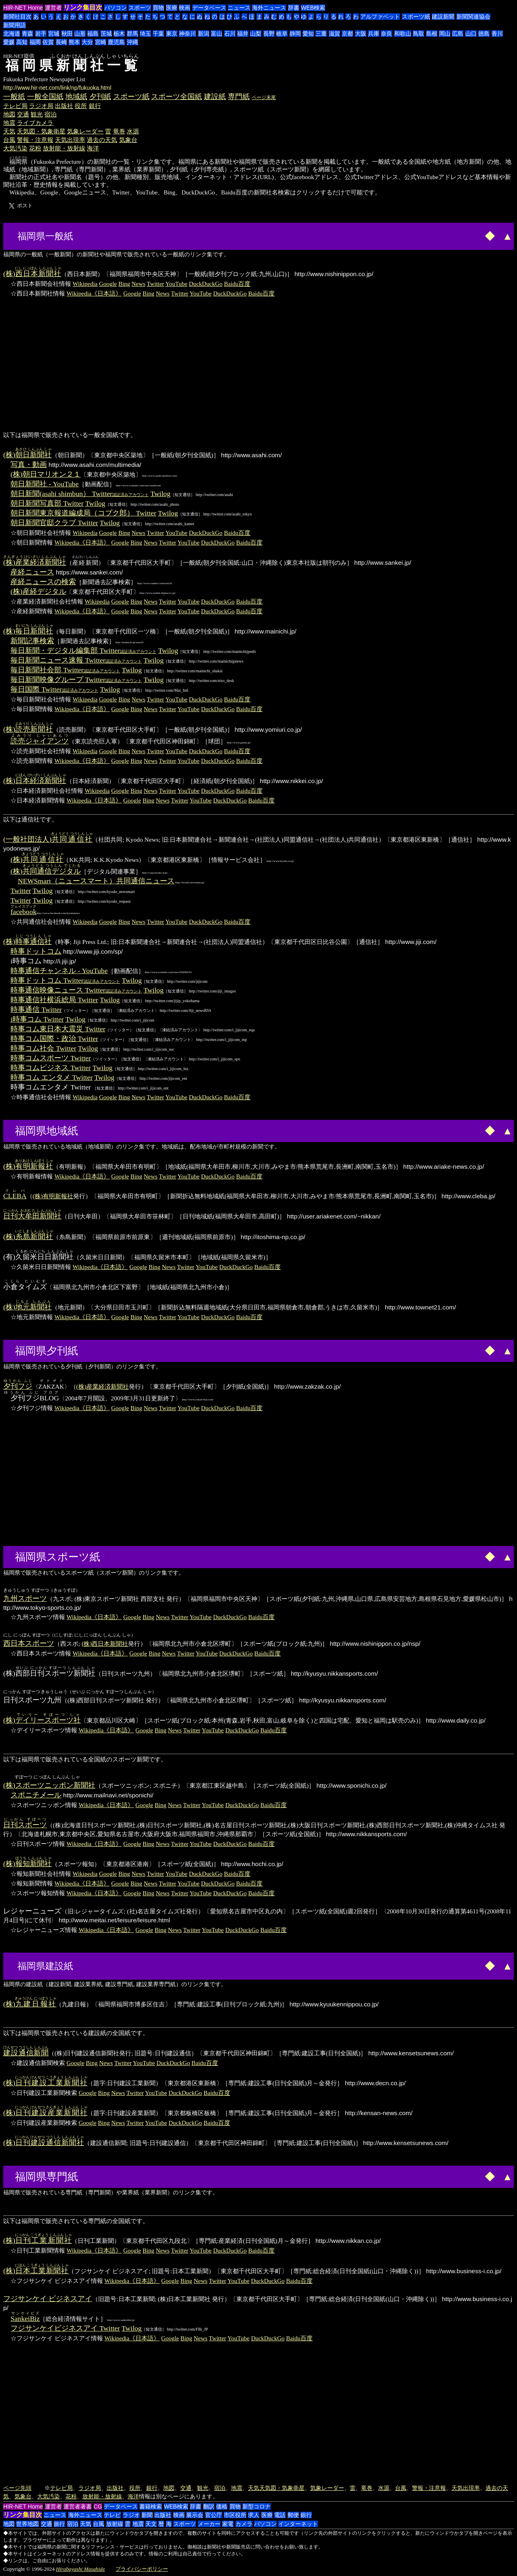 The width and height of the screenshot is (517, 2576). I want to click on 時事コム東日本大震災 Twitter, so click(58, 1029).